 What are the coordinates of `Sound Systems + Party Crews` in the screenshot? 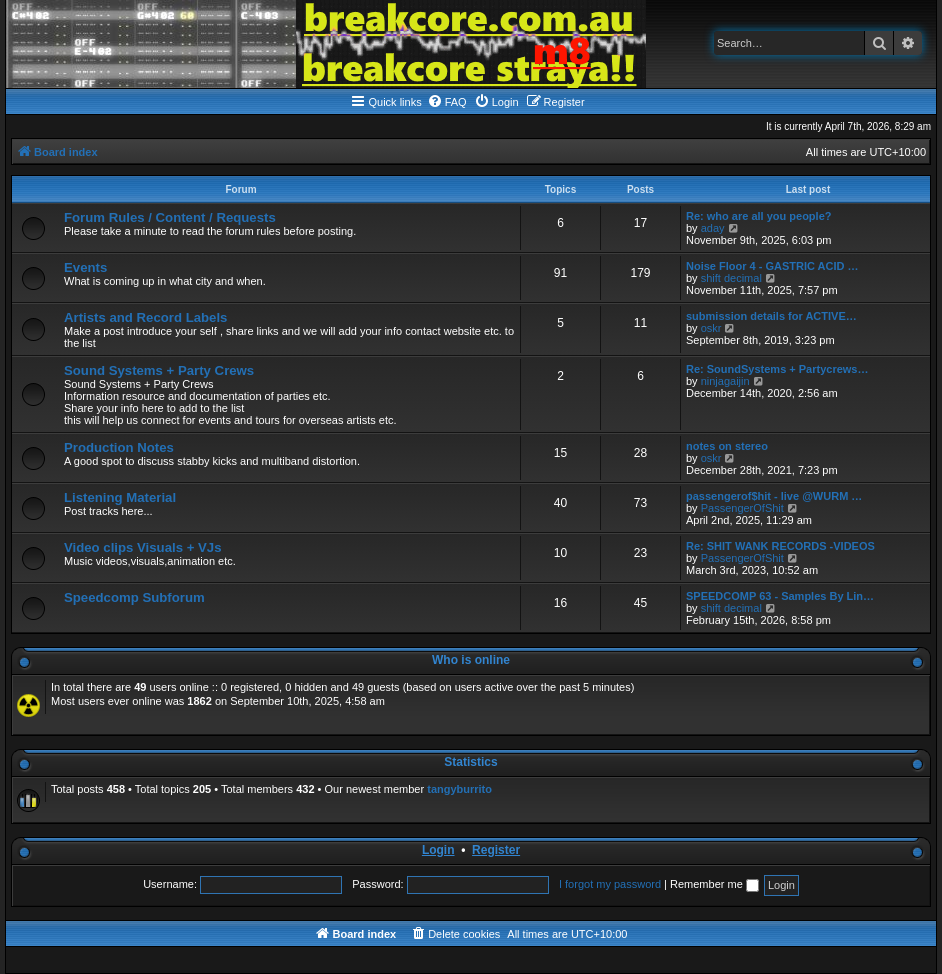 It's located at (159, 370).